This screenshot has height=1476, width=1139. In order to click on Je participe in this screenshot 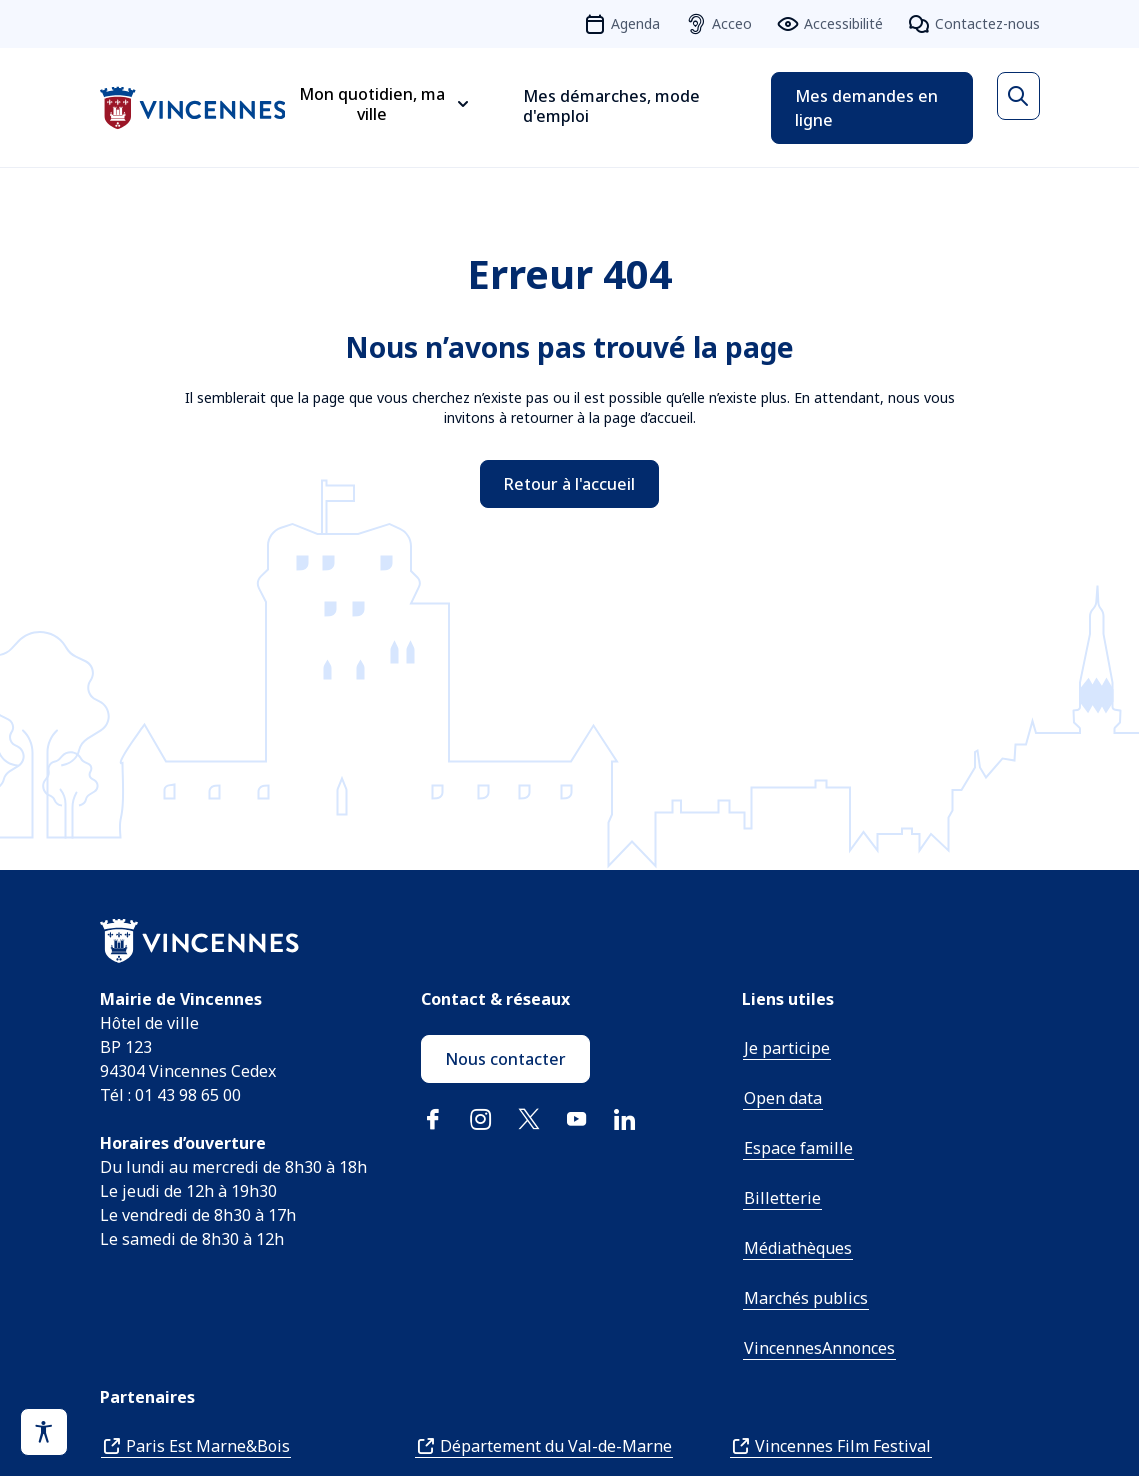, I will do `click(787, 1048)`.